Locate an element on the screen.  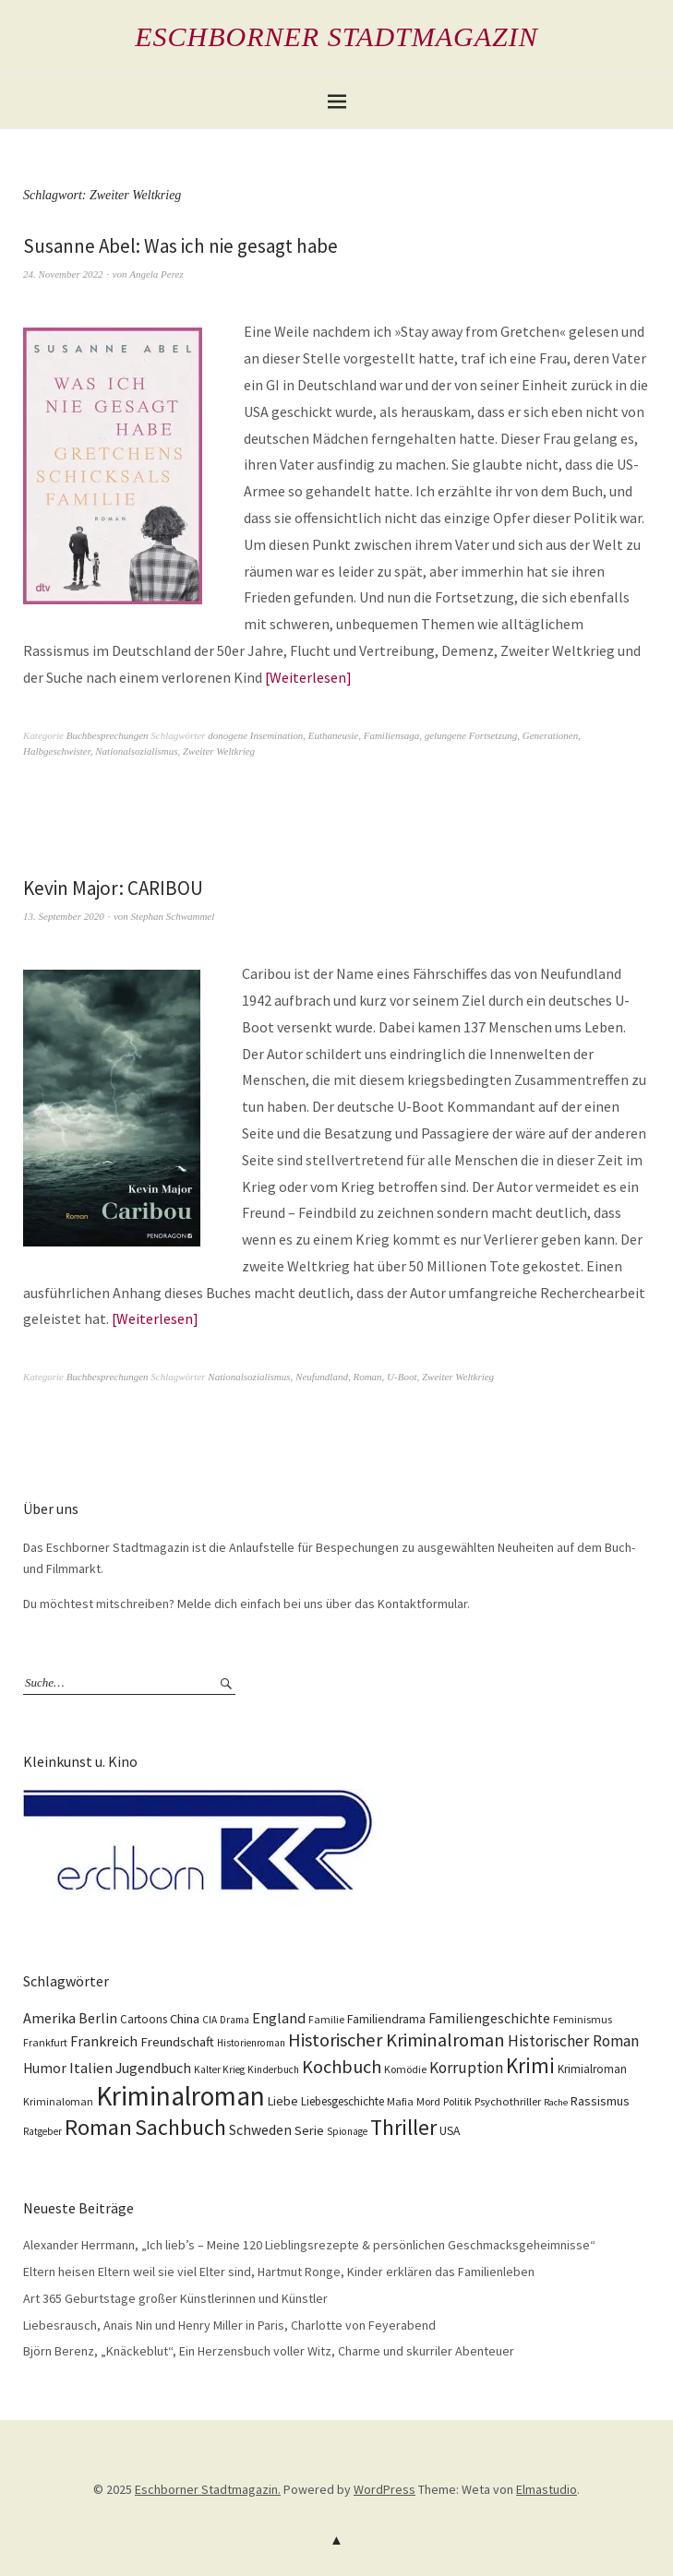
USA [USA (13 Einträge)] is located at coordinates (449, 2131).